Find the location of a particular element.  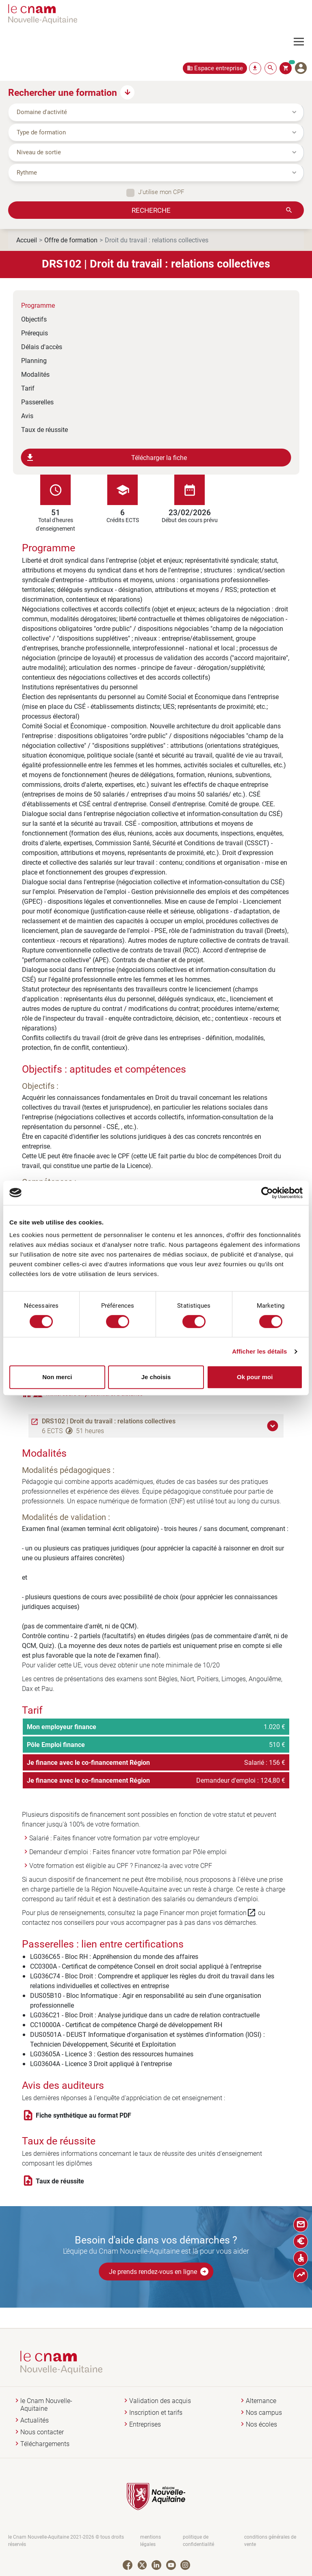

Nous contacter is located at coordinates (42, 2432).